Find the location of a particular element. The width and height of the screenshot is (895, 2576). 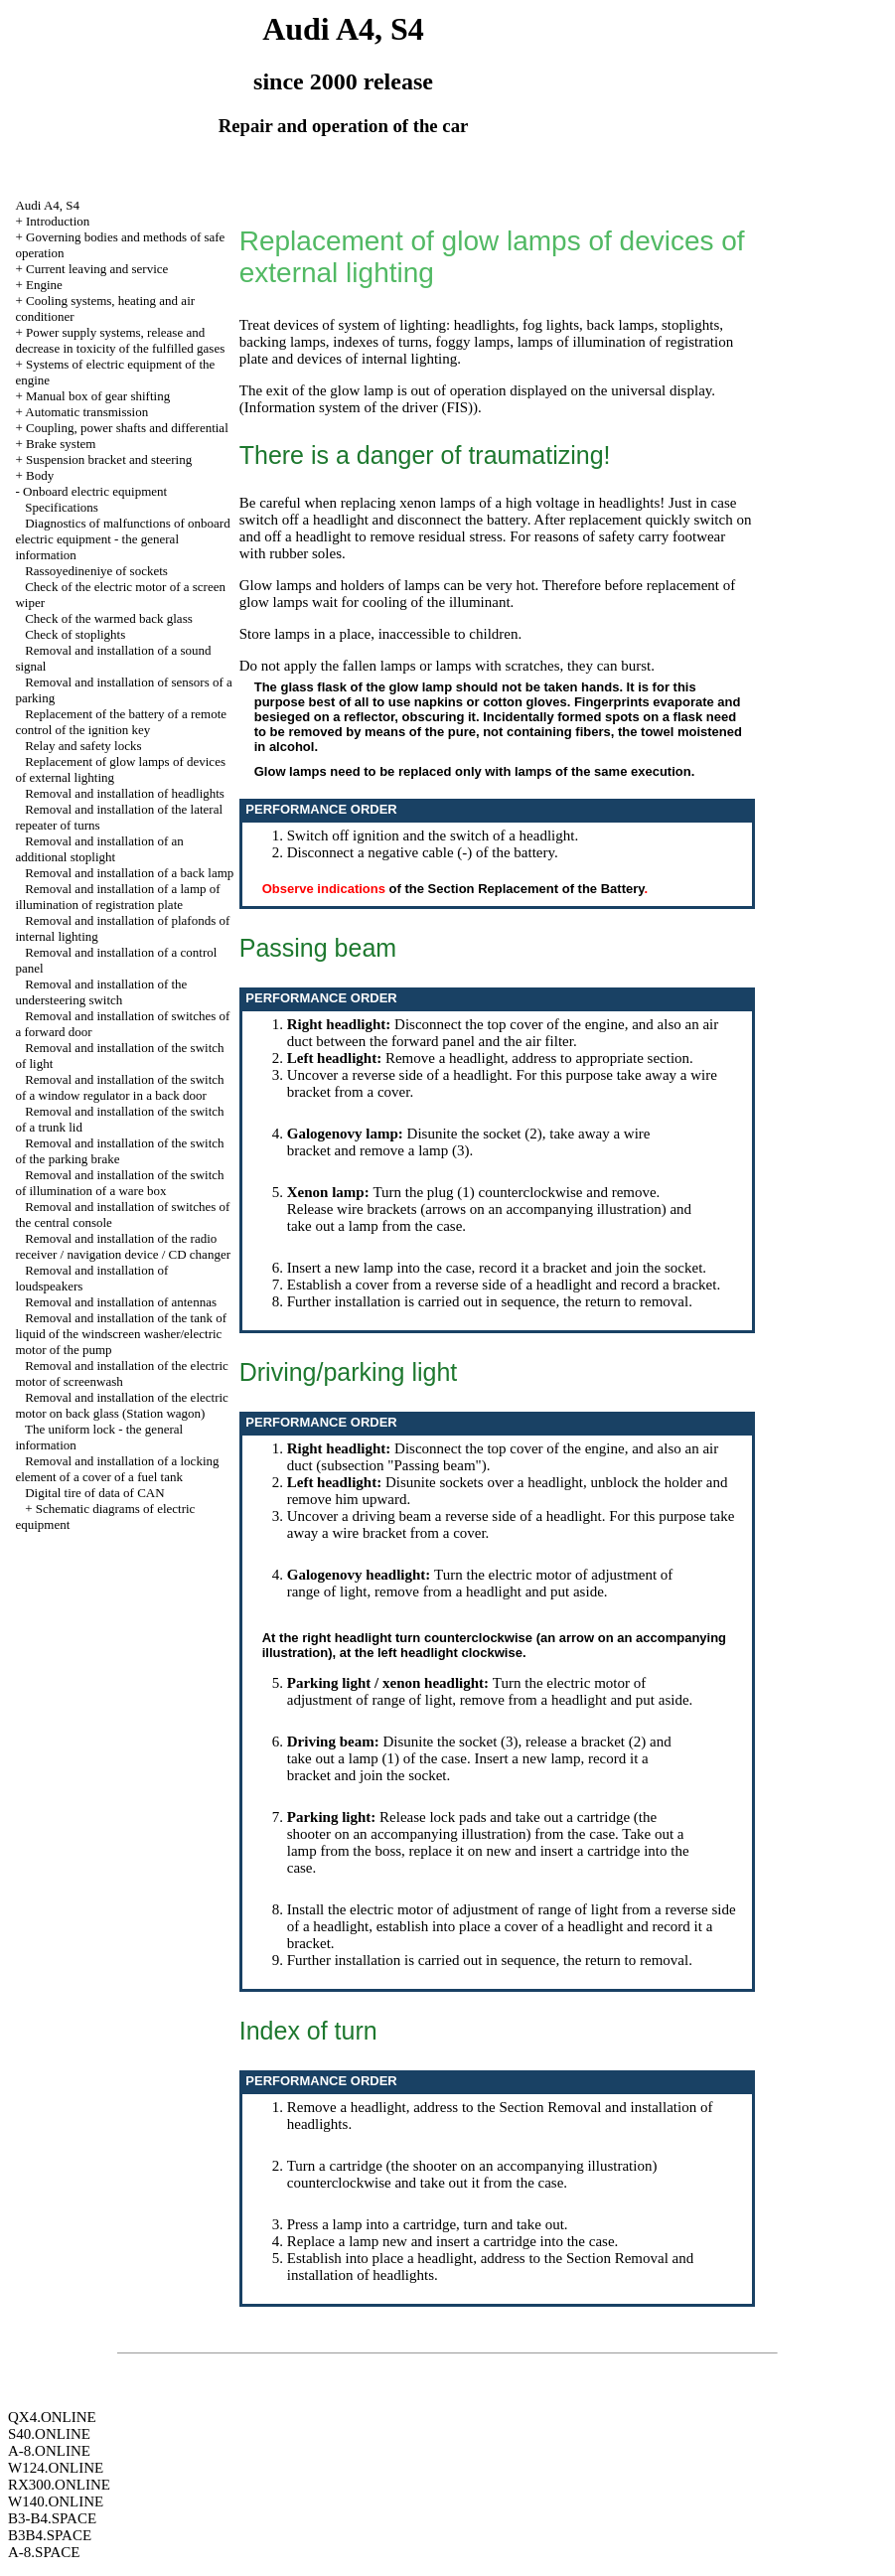

Replacement of the battery of a remote control of the ignition key is located at coordinates (120, 721).